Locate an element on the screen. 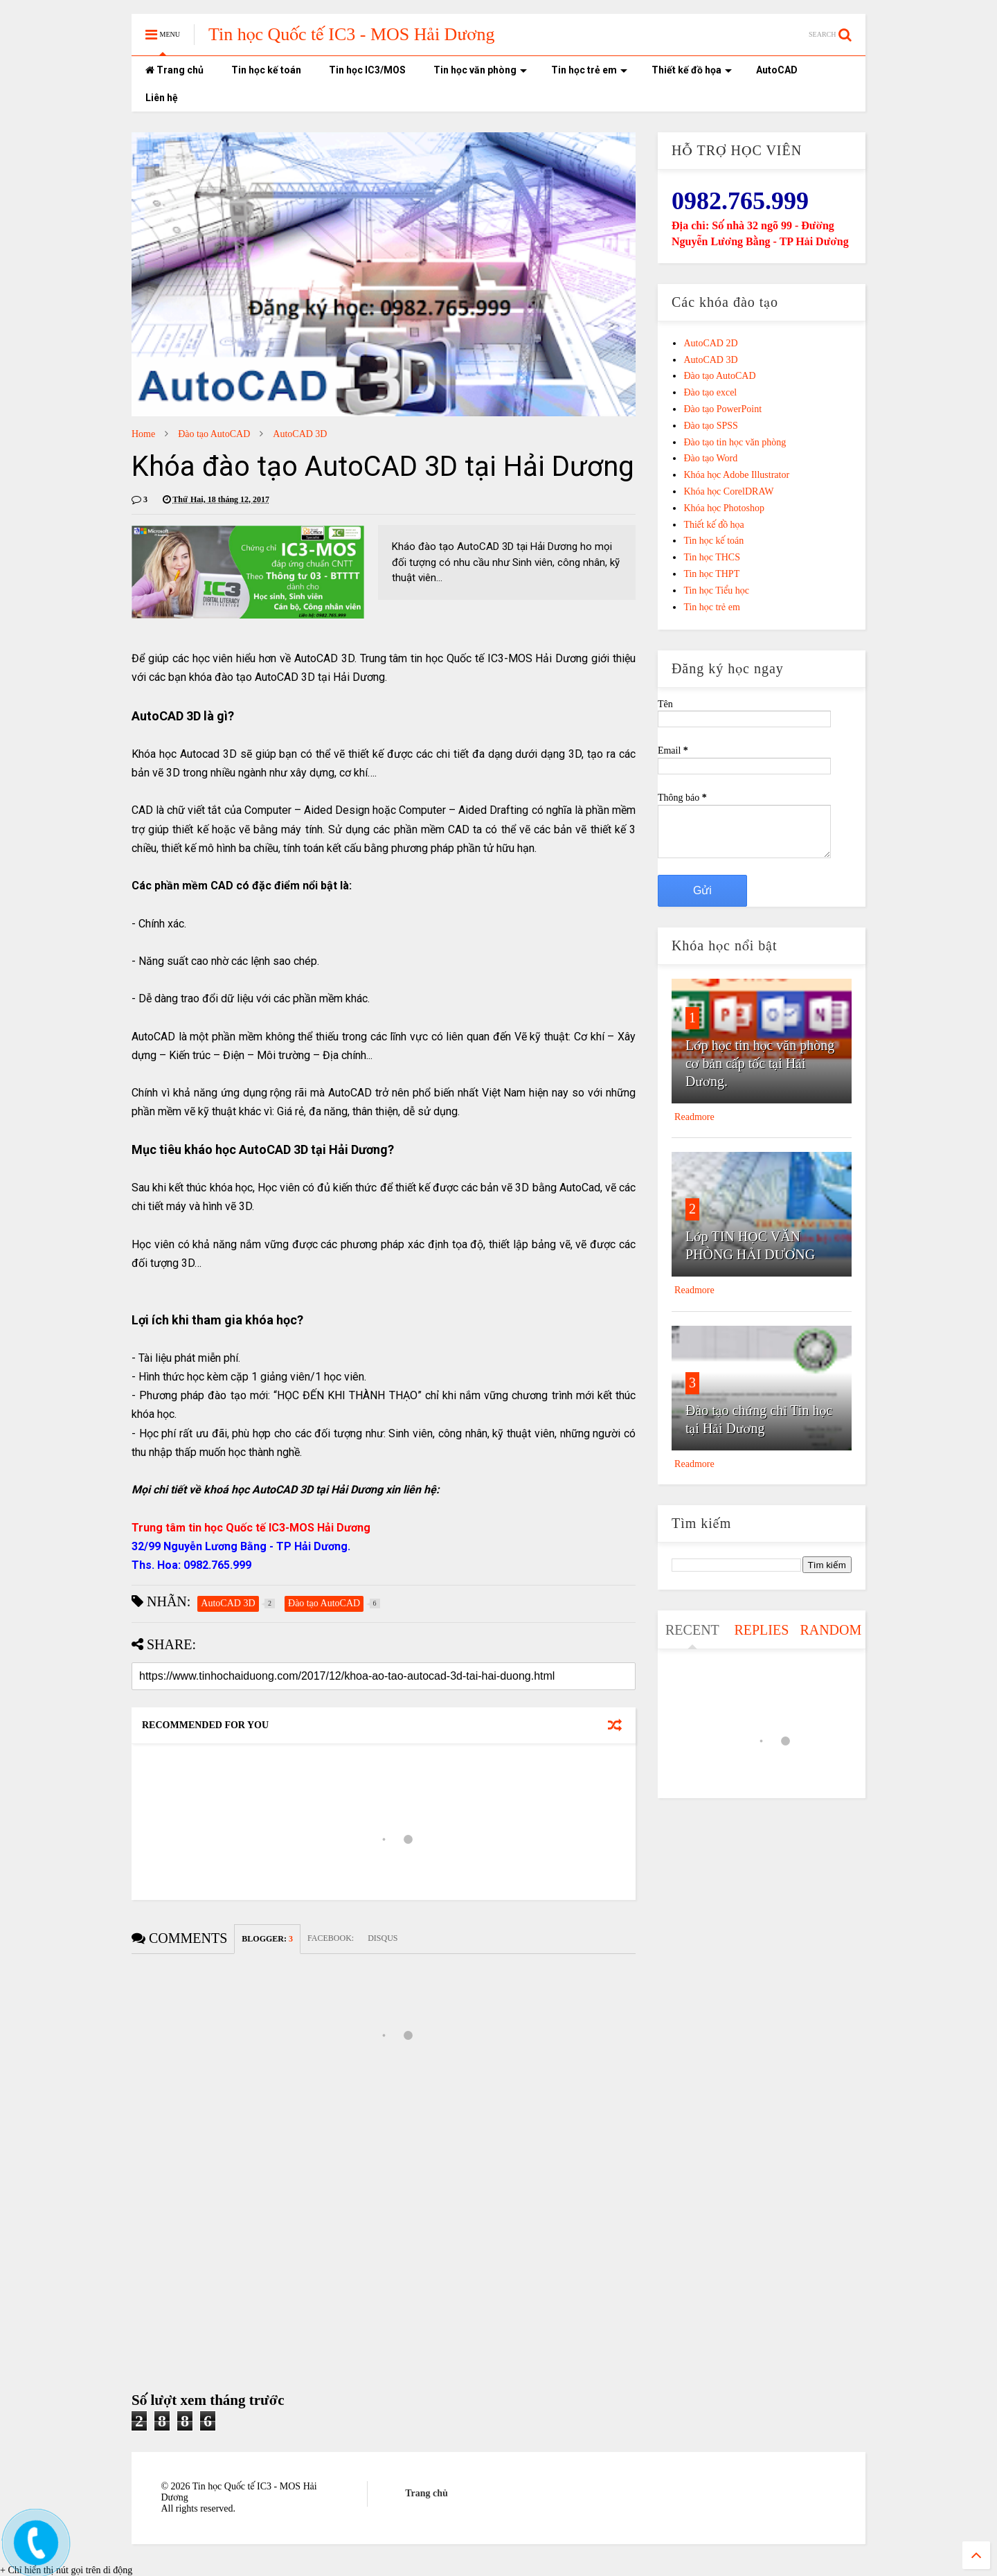 The image size is (997, 2576). AutoCAD is located at coordinates (777, 69).